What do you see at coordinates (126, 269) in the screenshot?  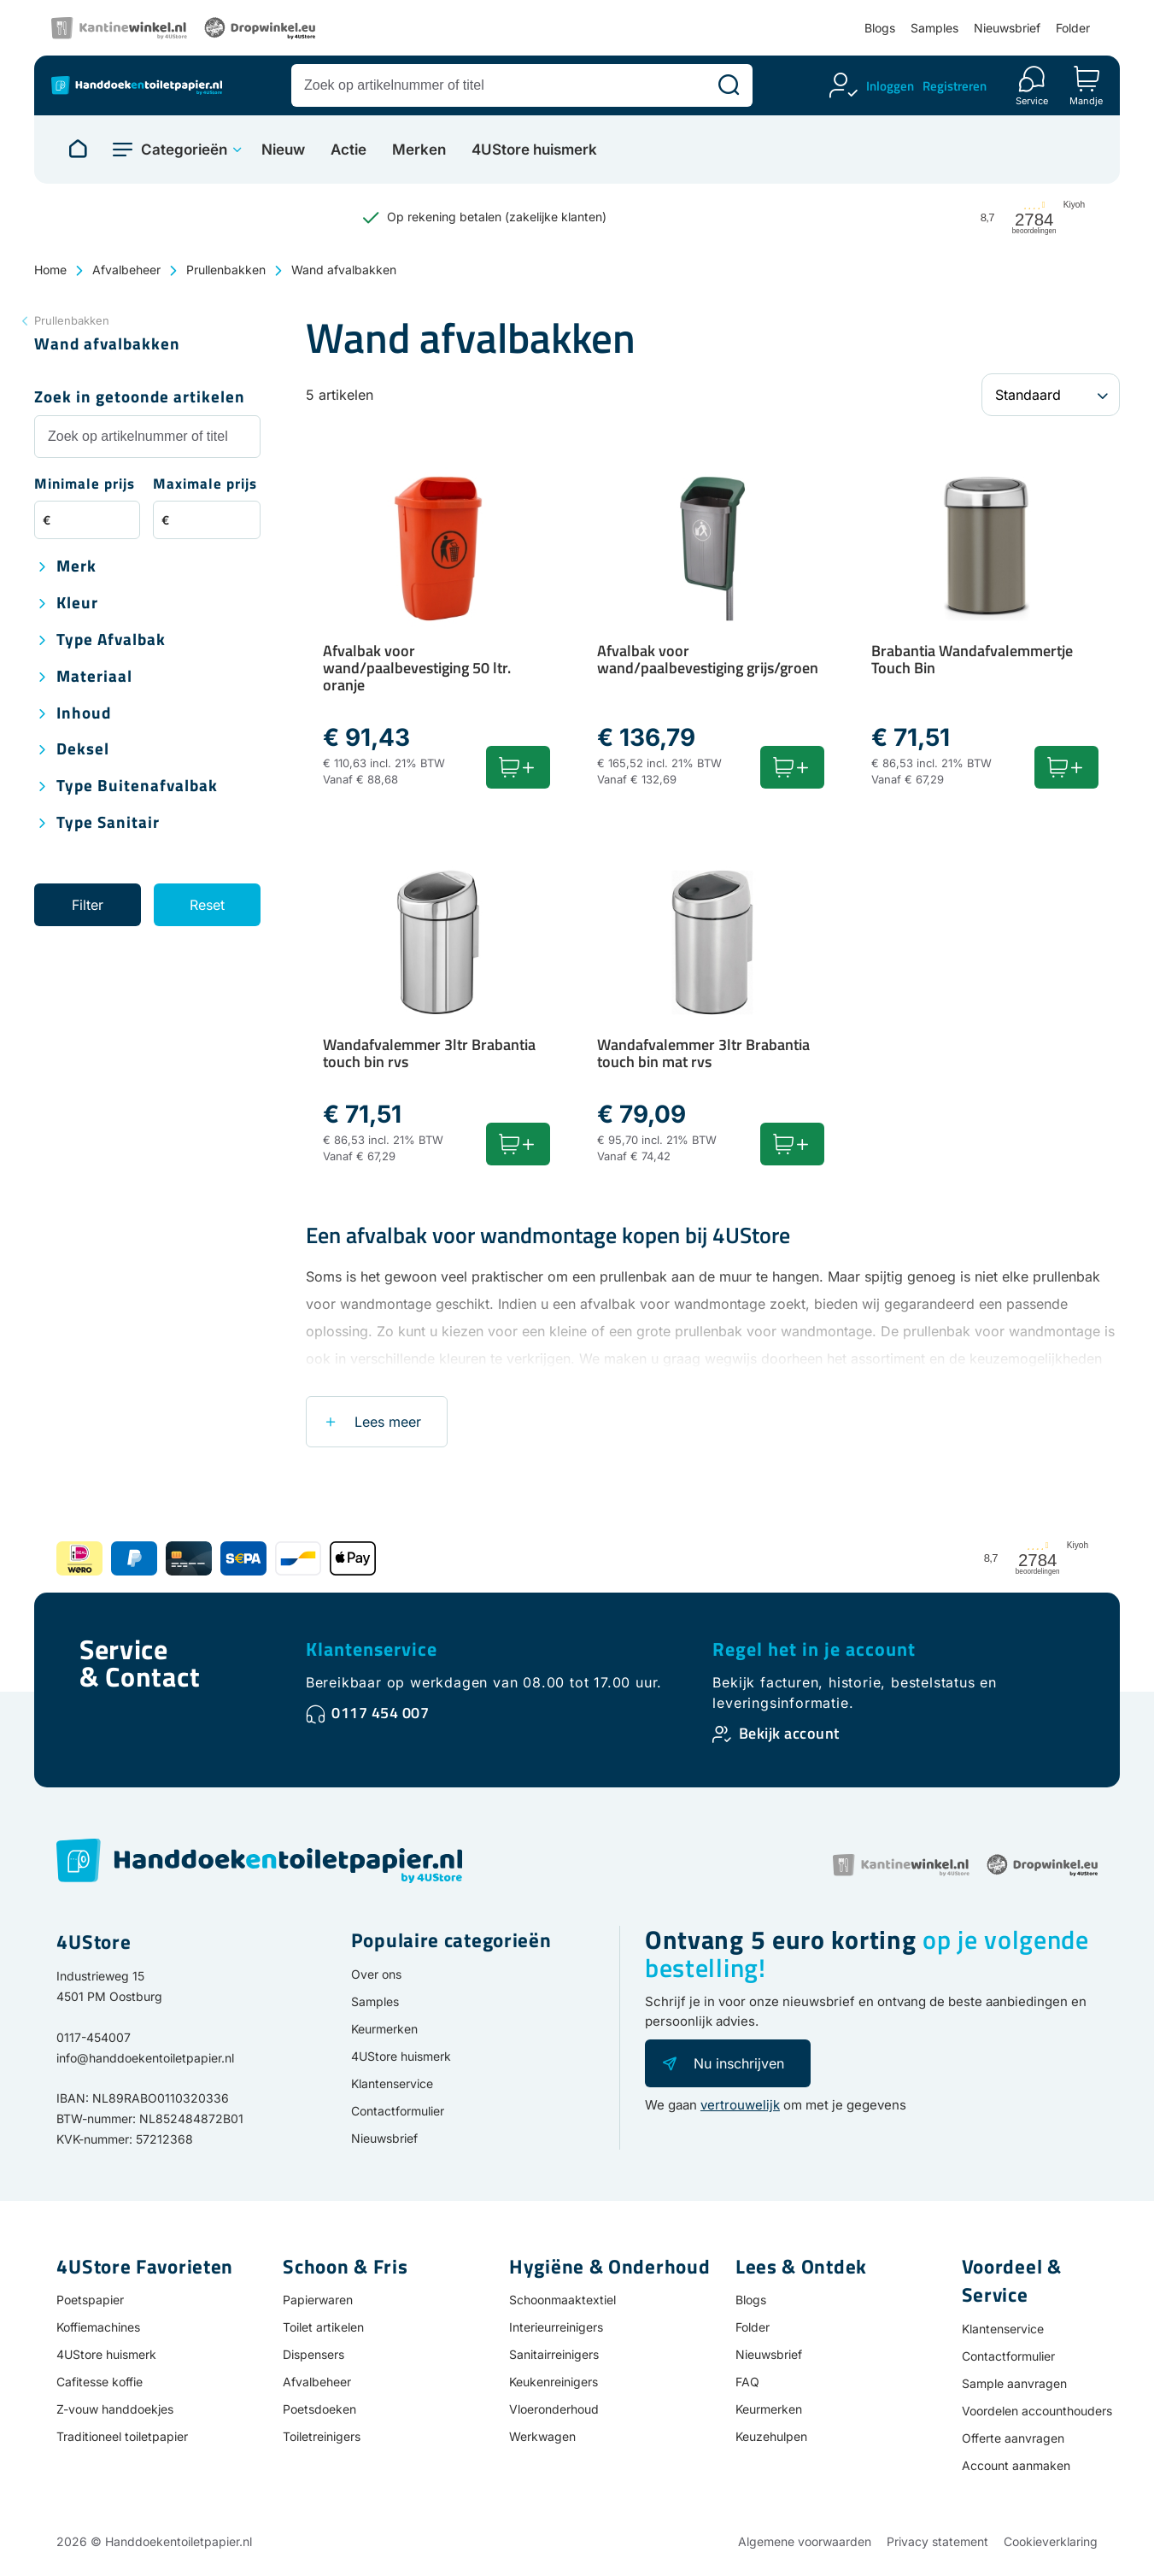 I see `Afvalbeheer` at bounding box center [126, 269].